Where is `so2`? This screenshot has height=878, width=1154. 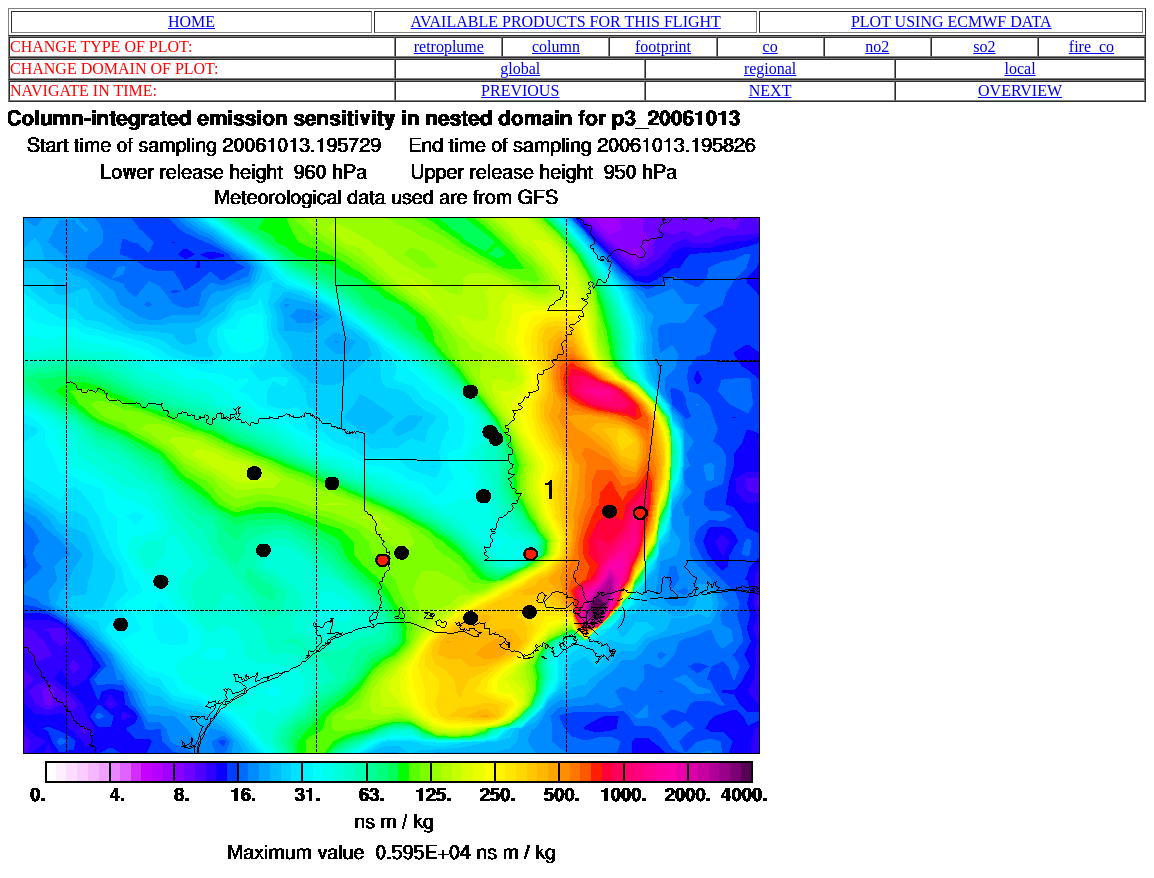
so2 is located at coordinates (984, 46).